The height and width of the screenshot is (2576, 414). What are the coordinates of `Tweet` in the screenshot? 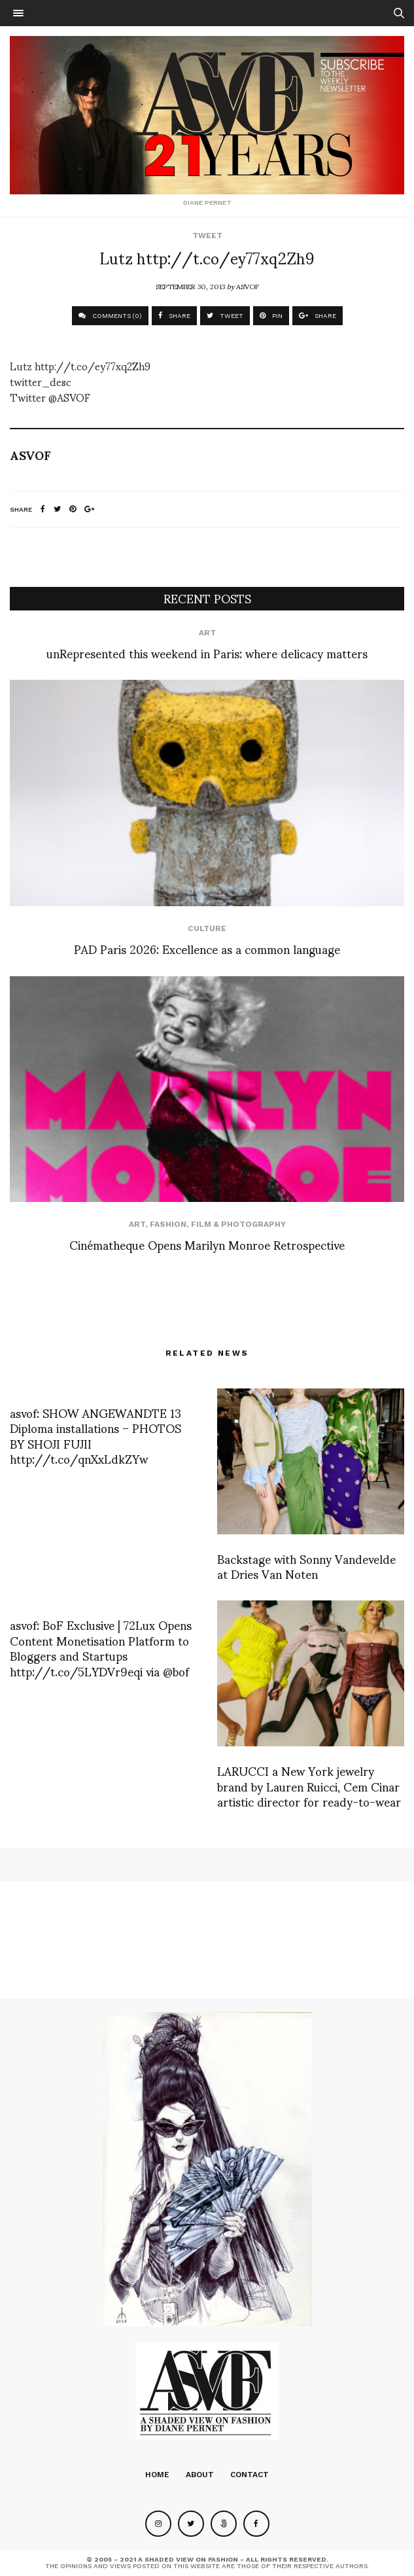 It's located at (207, 235).